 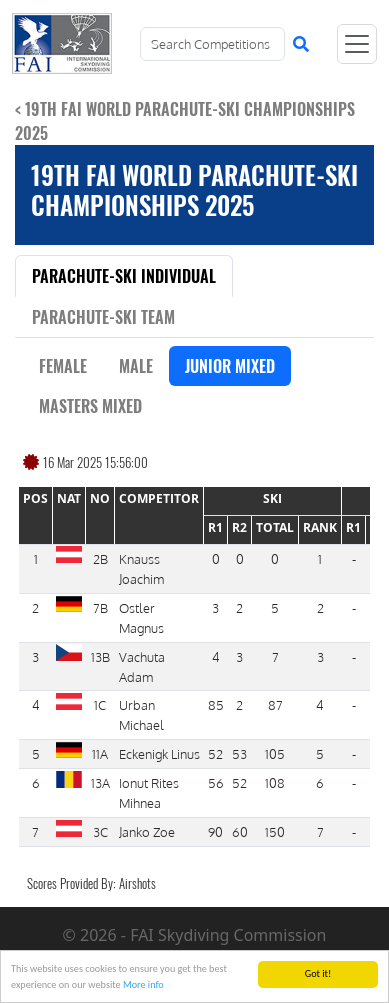 I want to click on 87, so click(x=275, y=704).